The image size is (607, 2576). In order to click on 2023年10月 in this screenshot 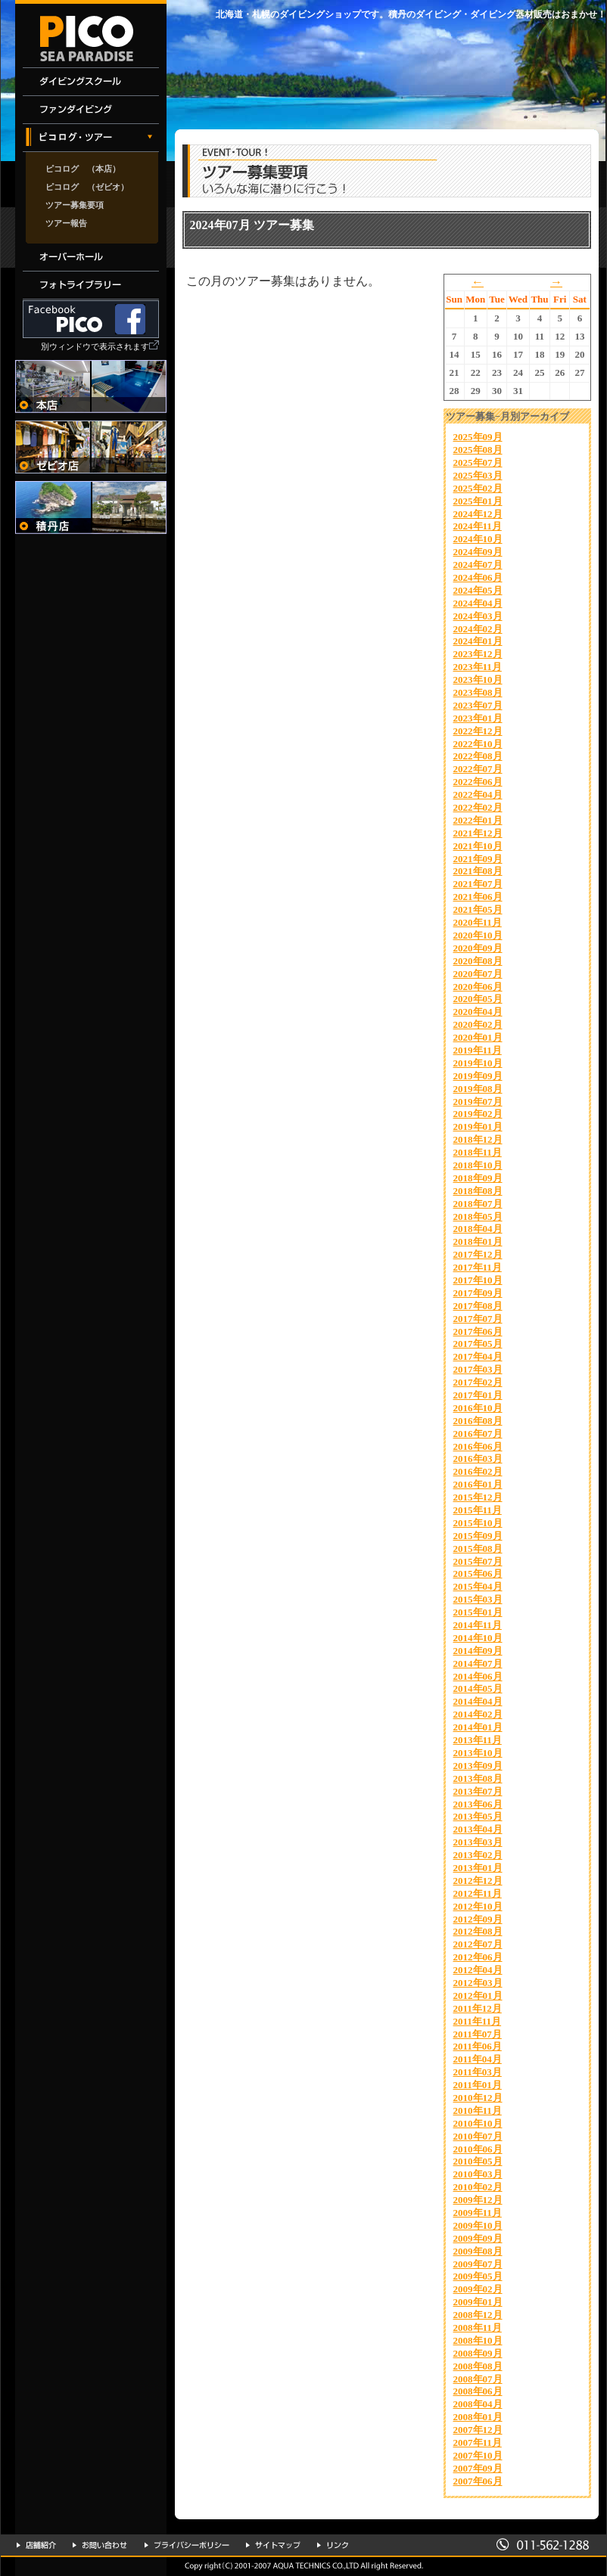, I will do `click(478, 679)`.